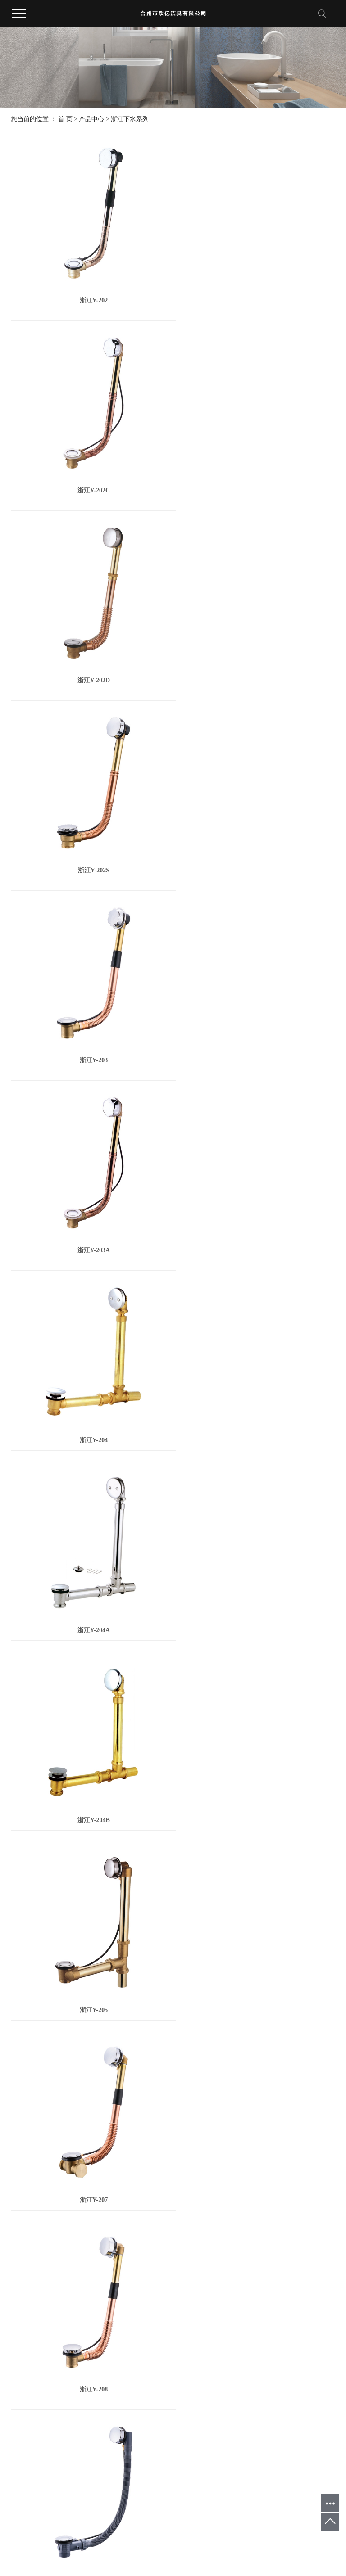  I want to click on 产品中心, so click(91, 119).